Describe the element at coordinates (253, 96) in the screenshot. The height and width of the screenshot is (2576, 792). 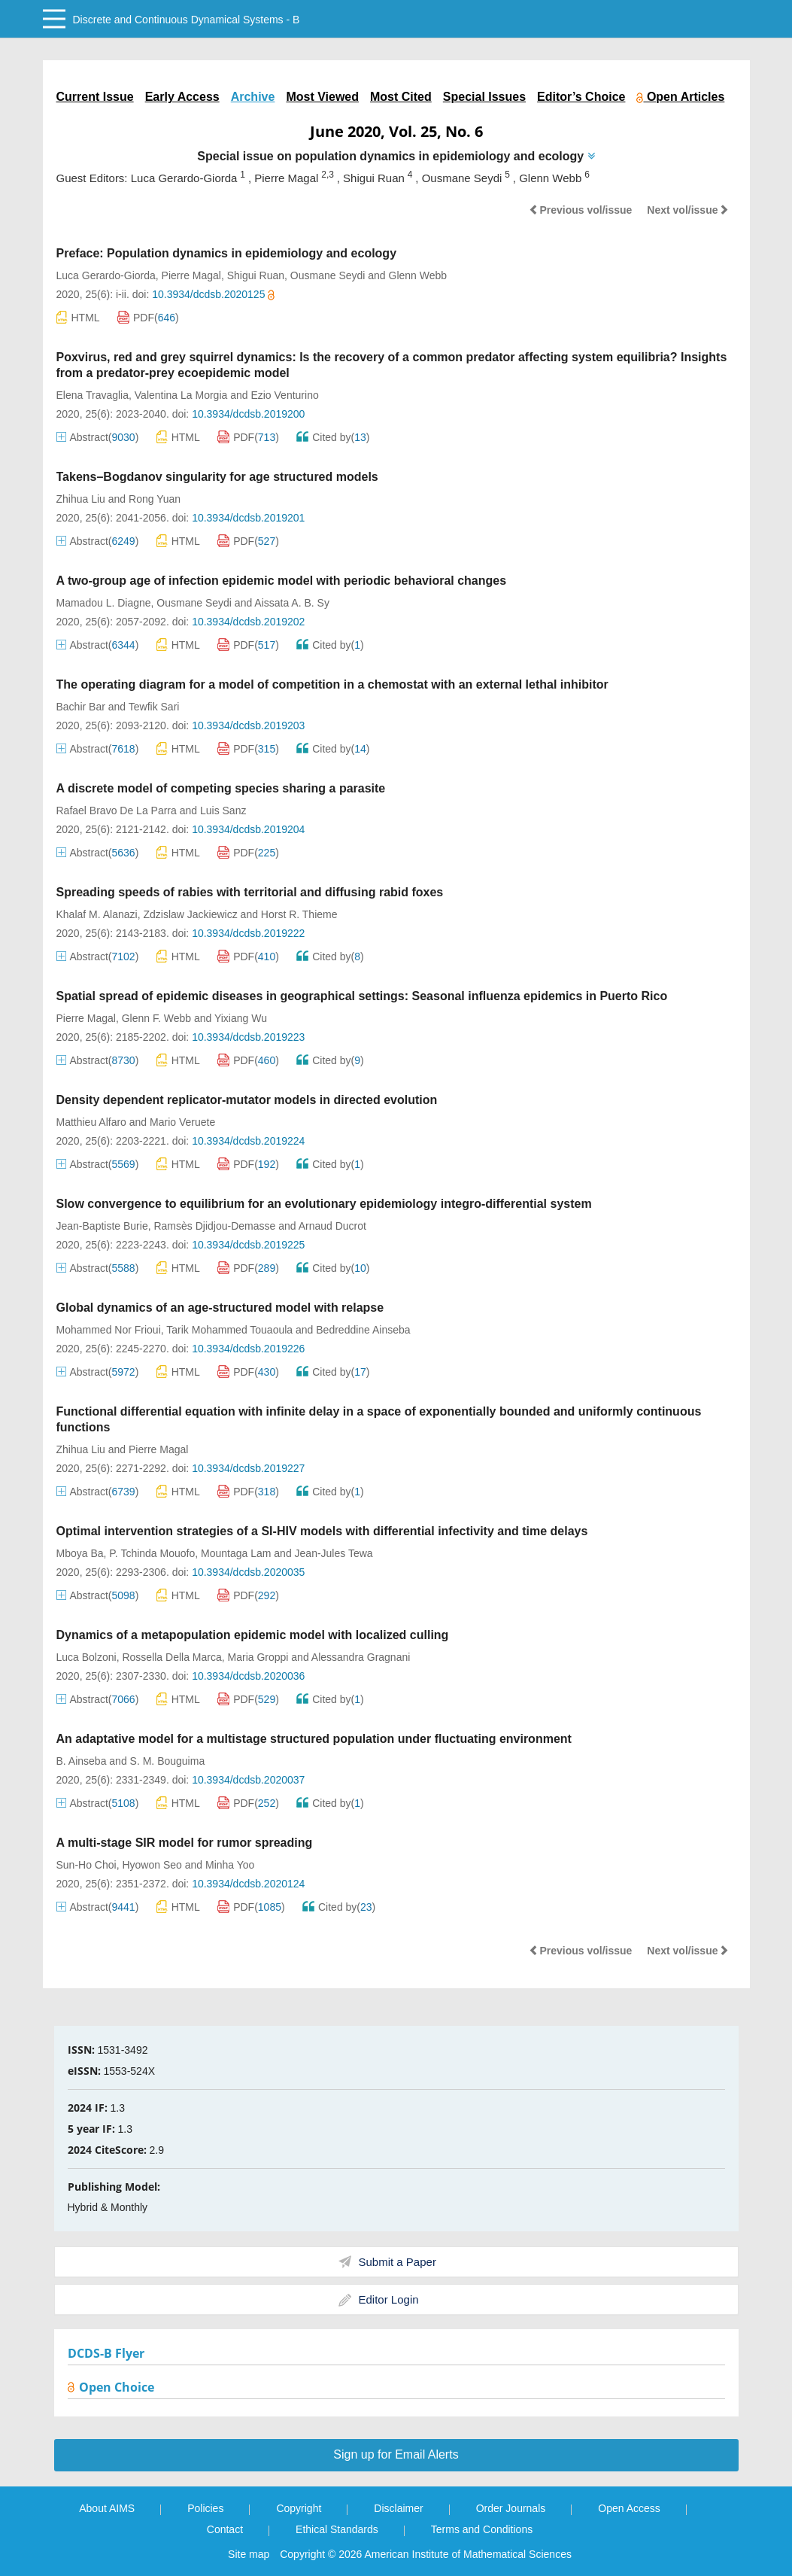
I see `Archive` at that location.